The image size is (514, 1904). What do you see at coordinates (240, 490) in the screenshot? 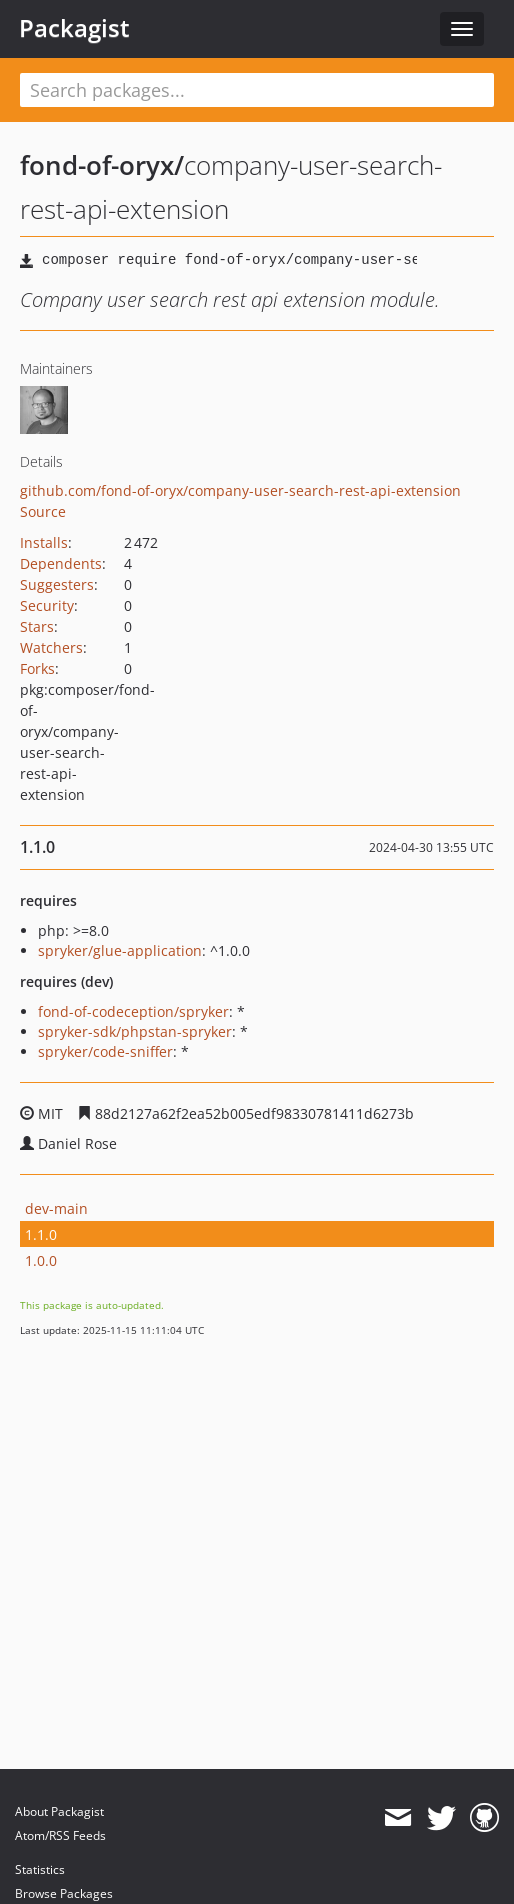
I see `github.com/fond-of-oryx/company-user-search-rest-api-extension` at bounding box center [240, 490].